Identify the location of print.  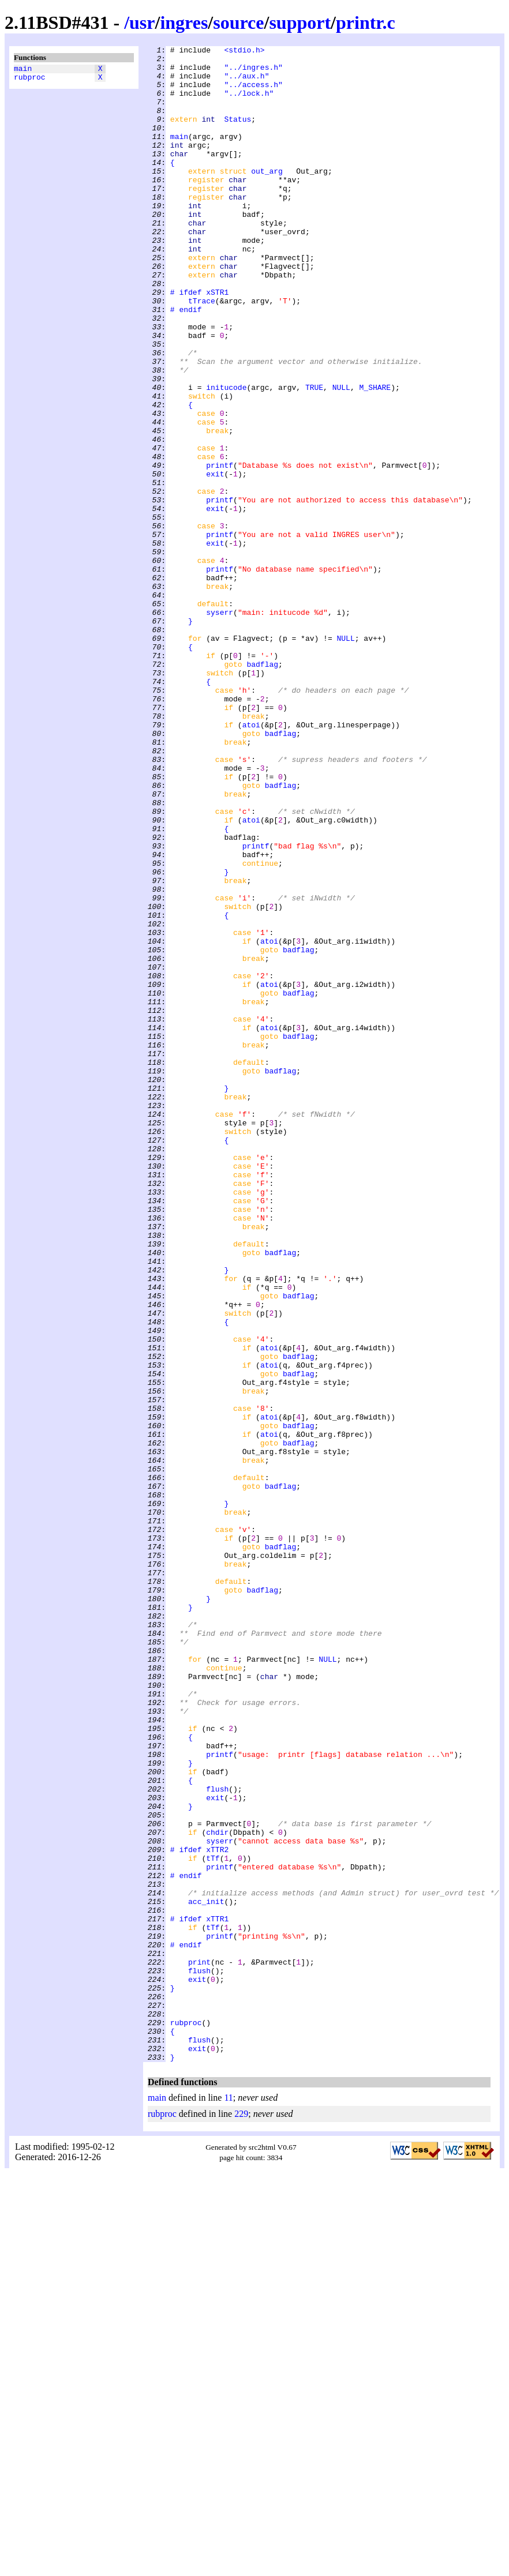
(199, 2346).